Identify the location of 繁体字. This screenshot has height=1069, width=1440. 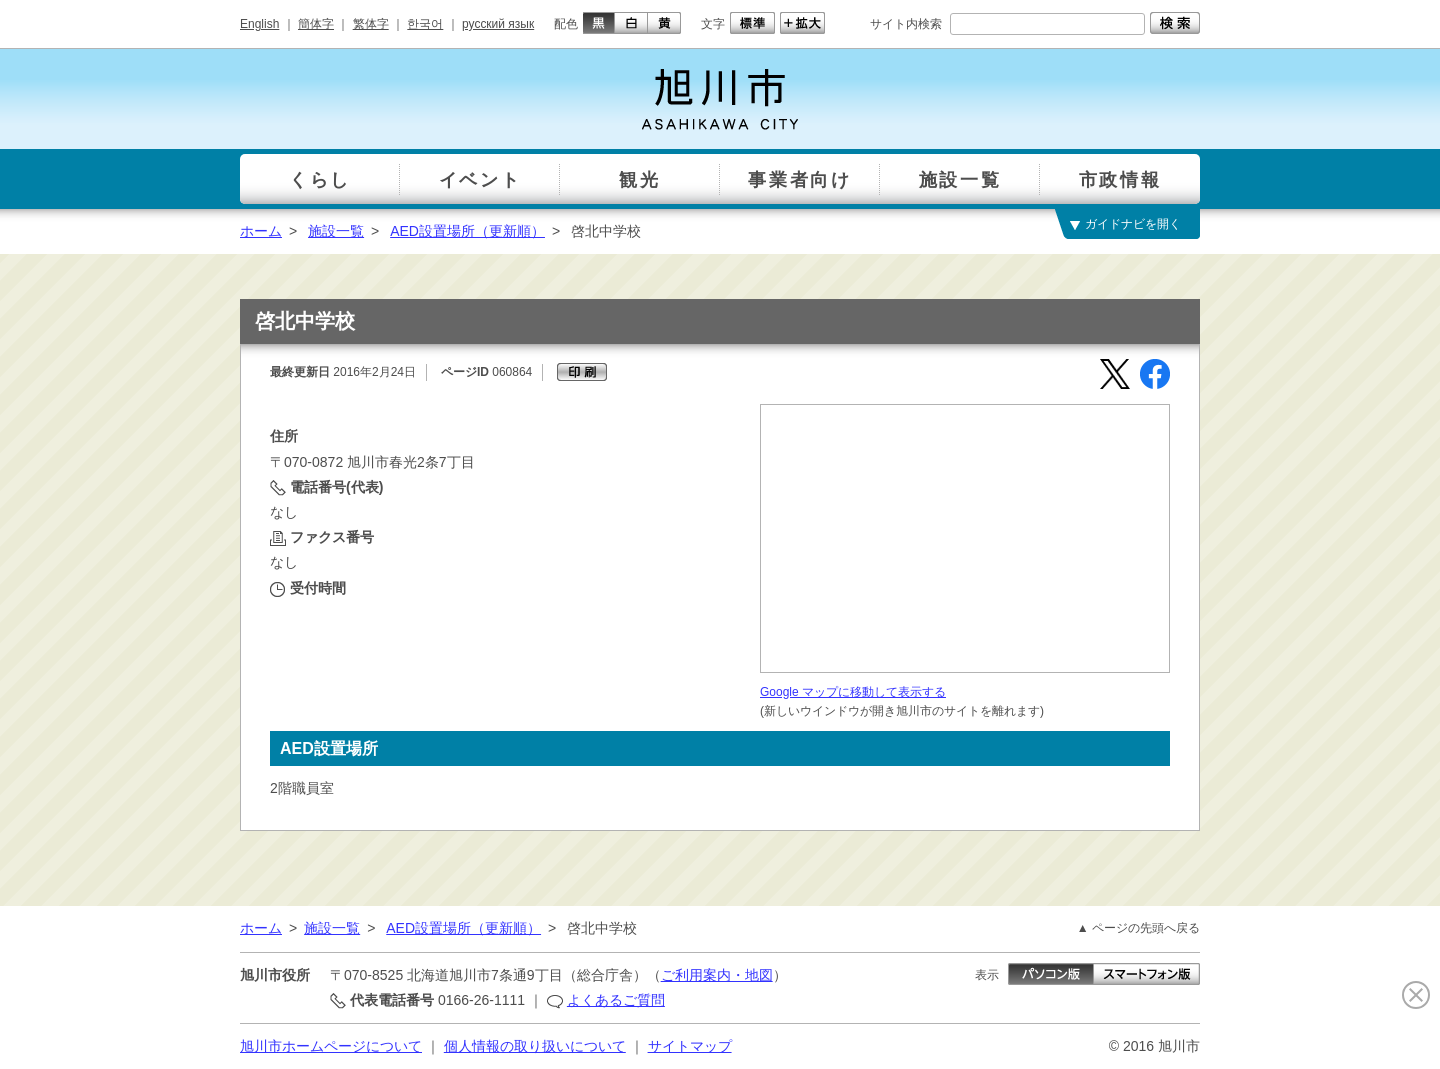
(371, 24).